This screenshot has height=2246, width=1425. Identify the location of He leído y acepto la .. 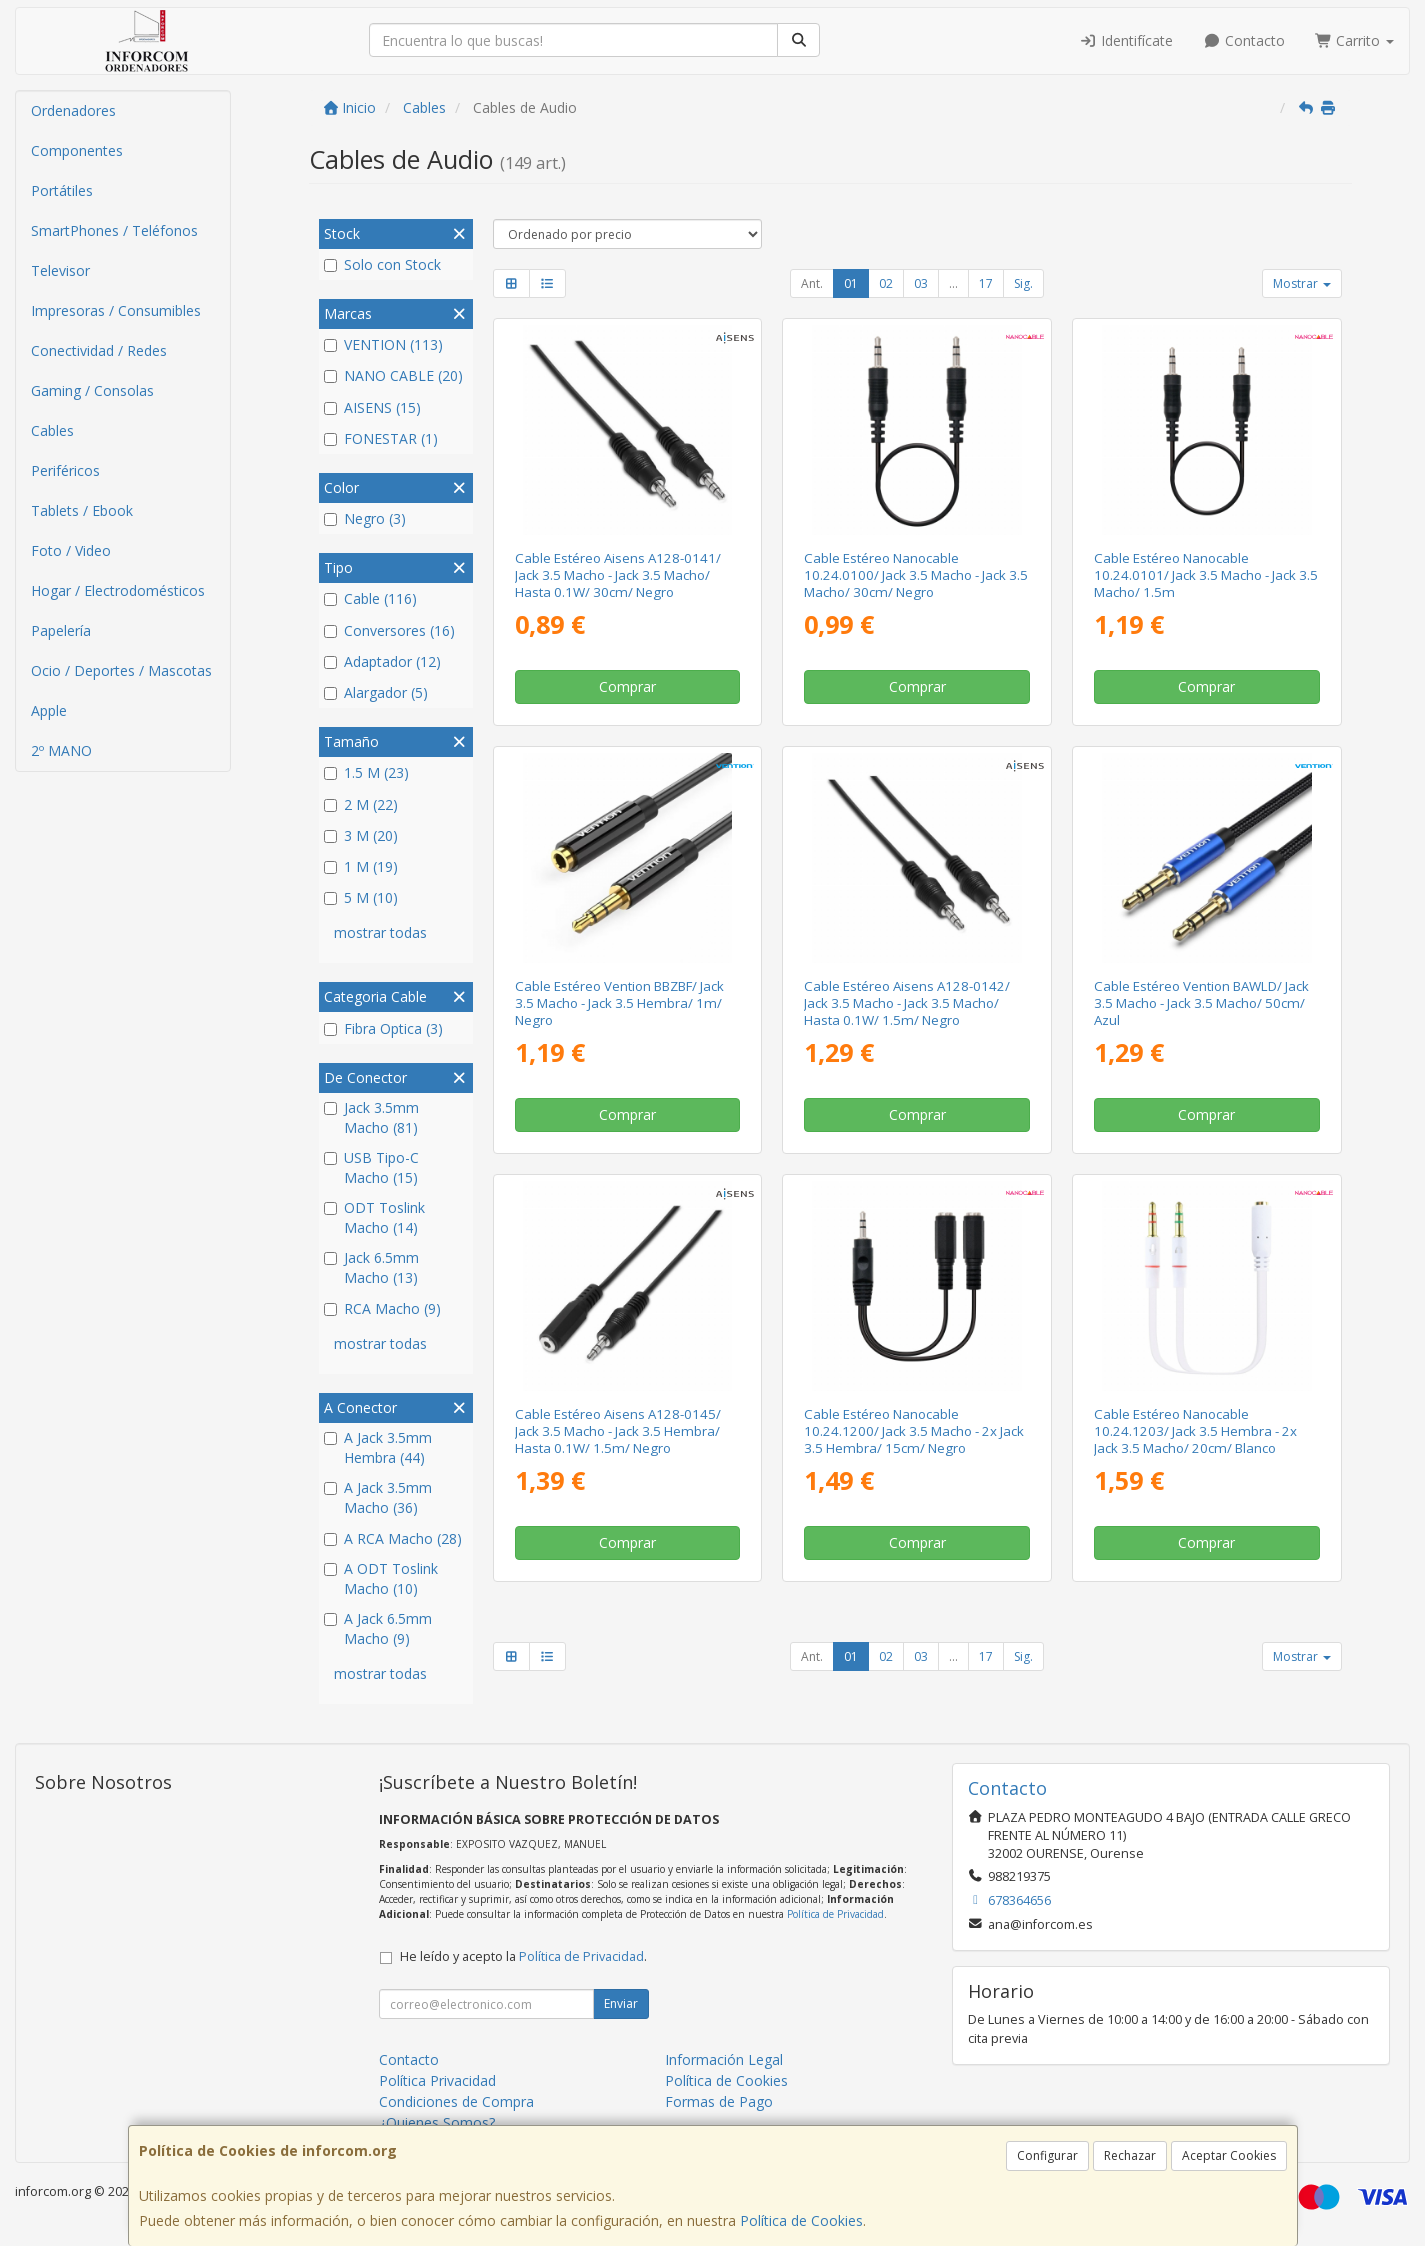
(523, 1956).